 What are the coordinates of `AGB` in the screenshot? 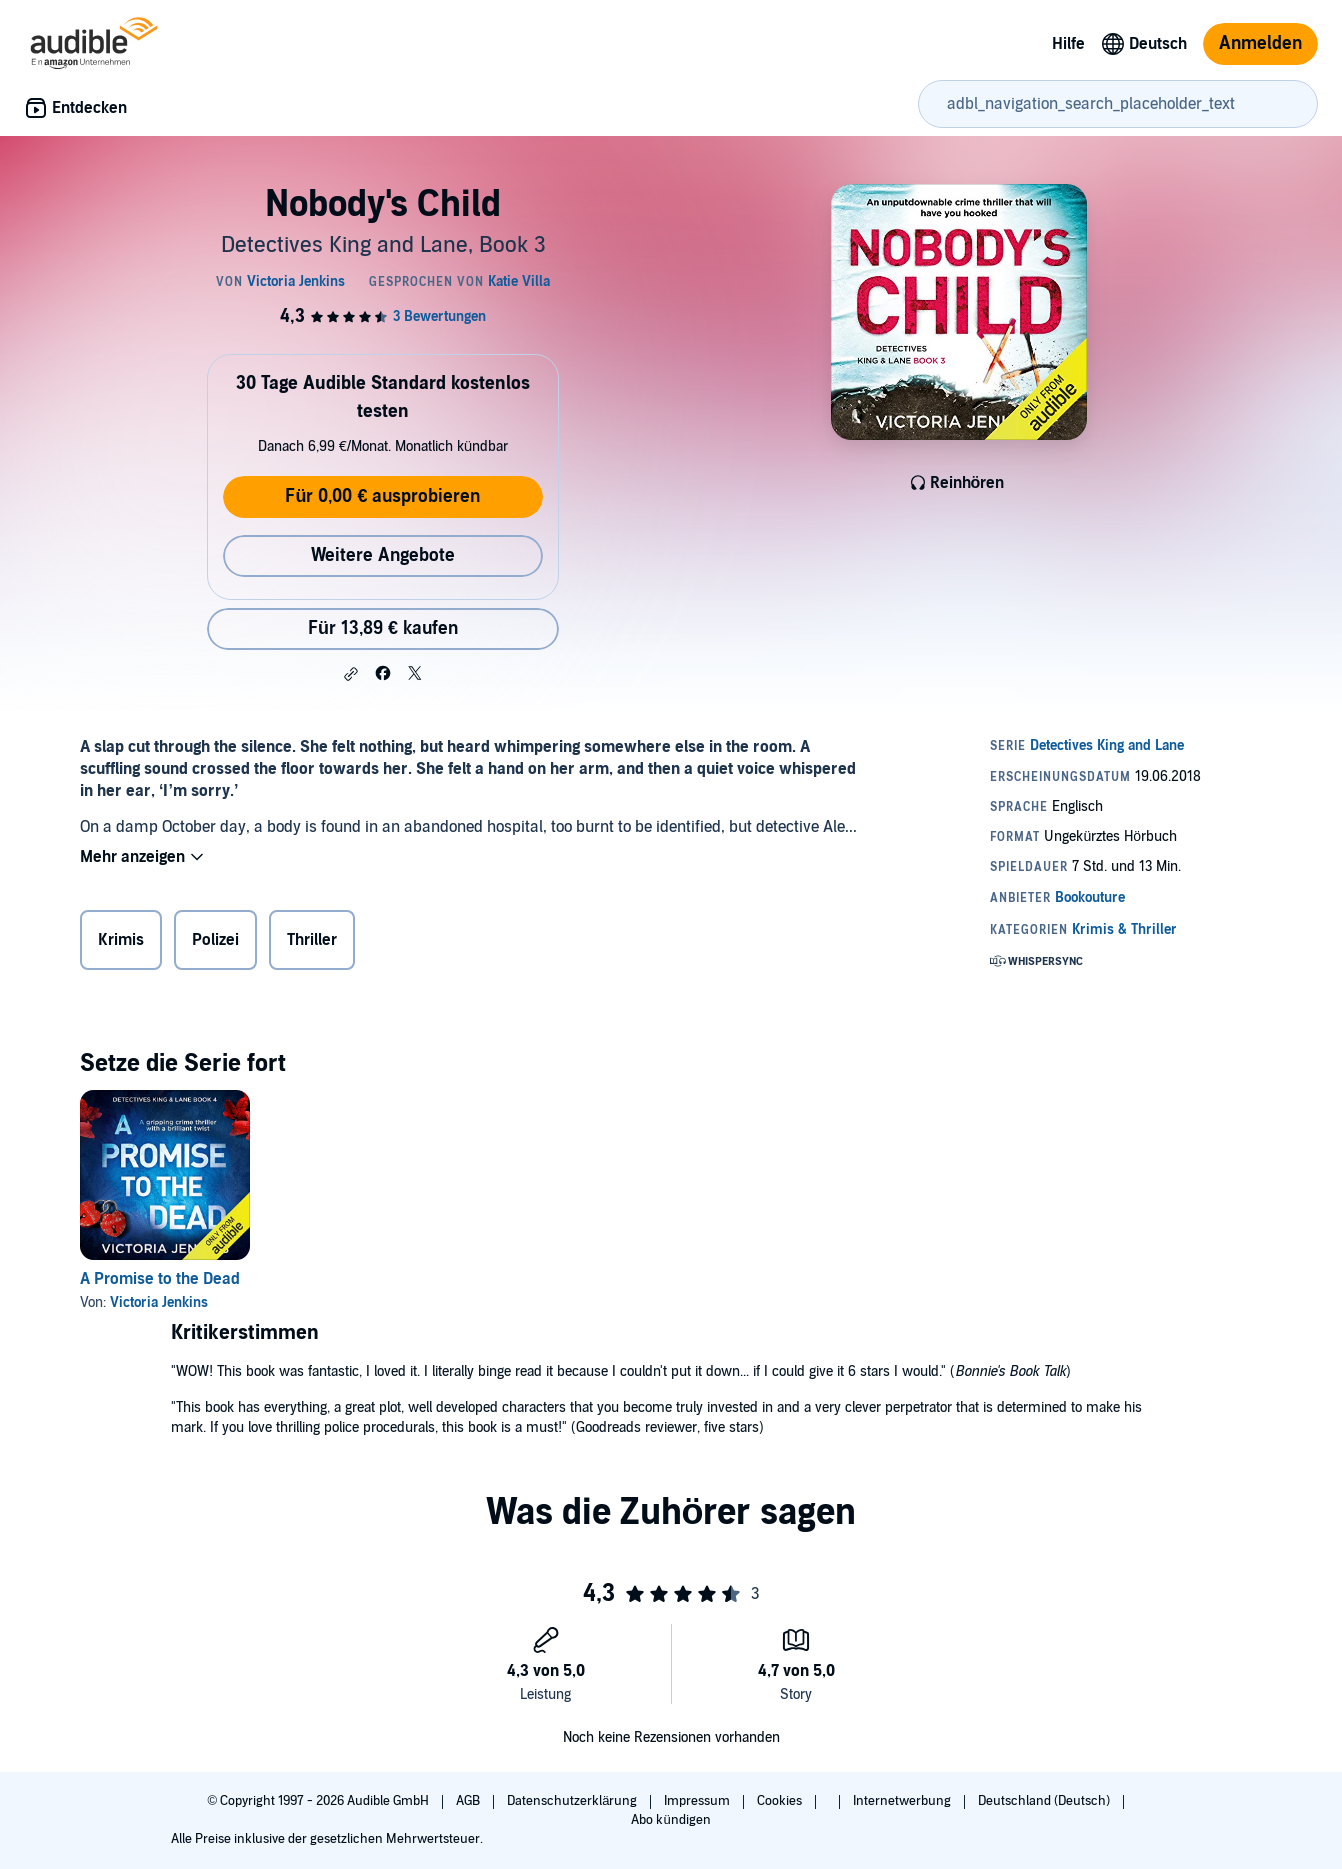 It's located at (469, 1801).